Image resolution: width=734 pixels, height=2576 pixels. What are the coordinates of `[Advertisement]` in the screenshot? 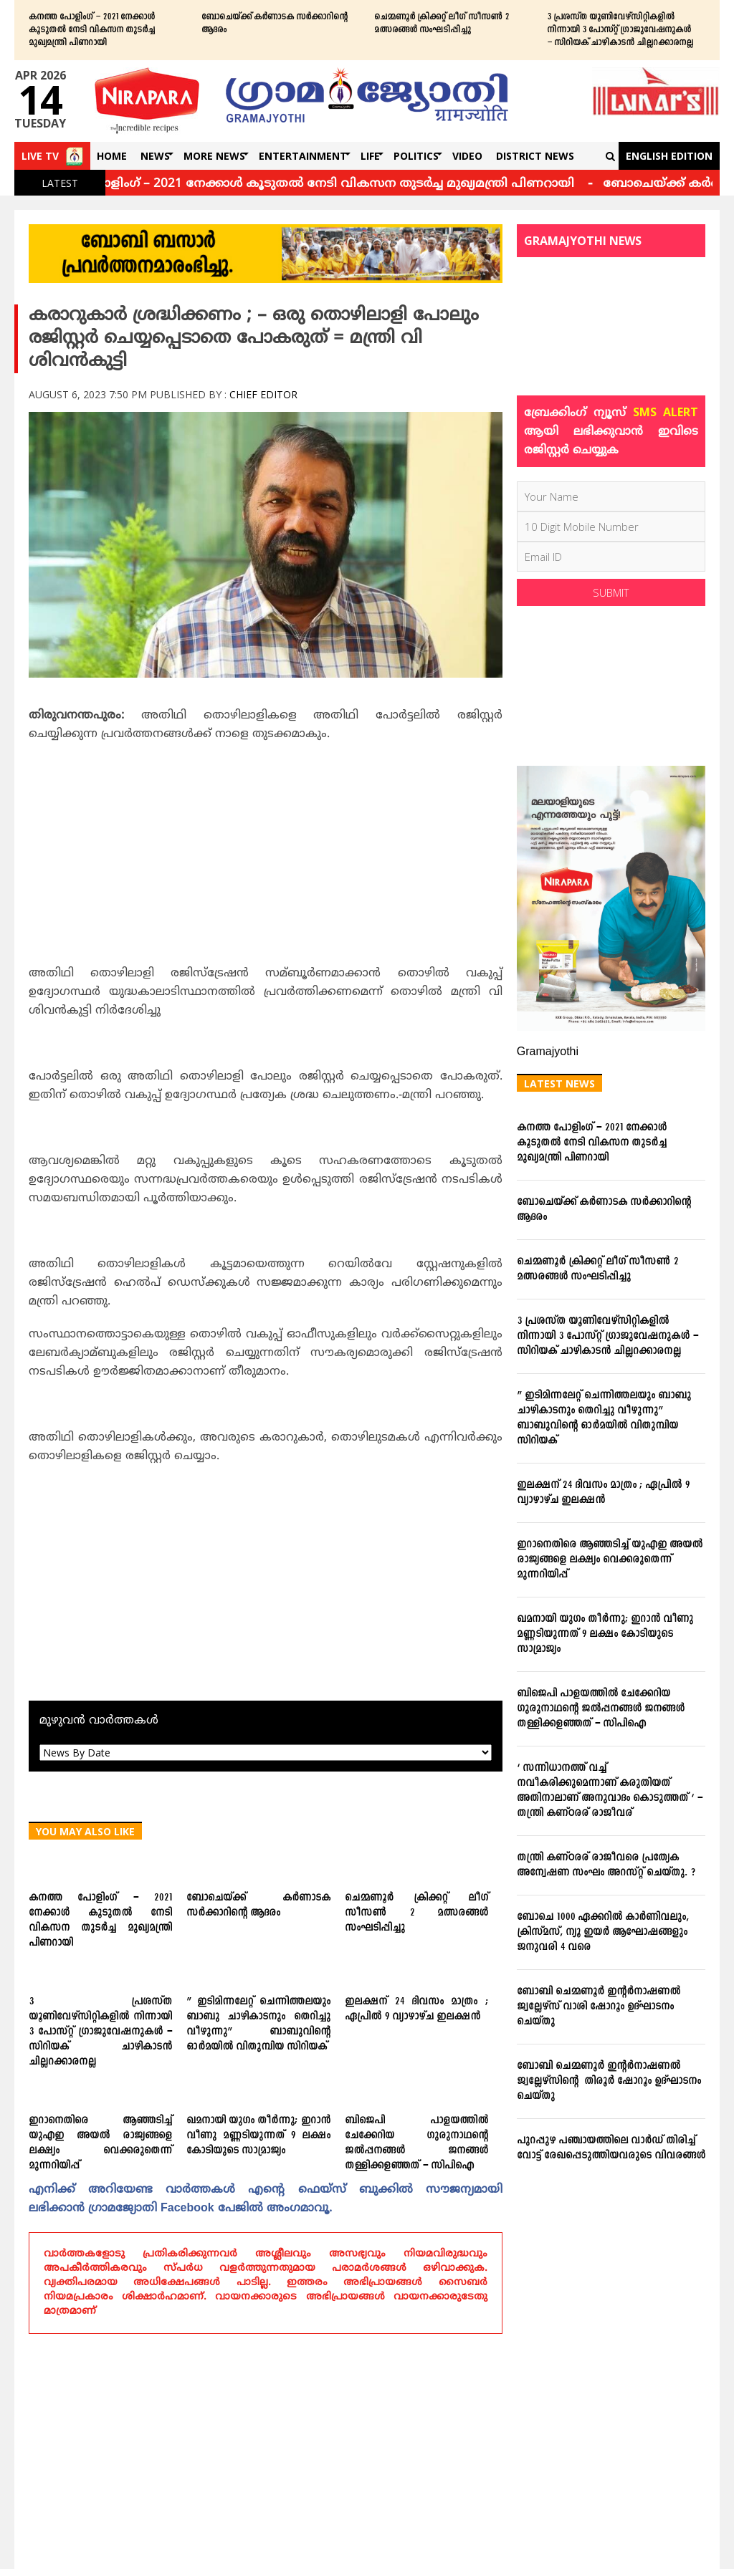 It's located at (265, 858).